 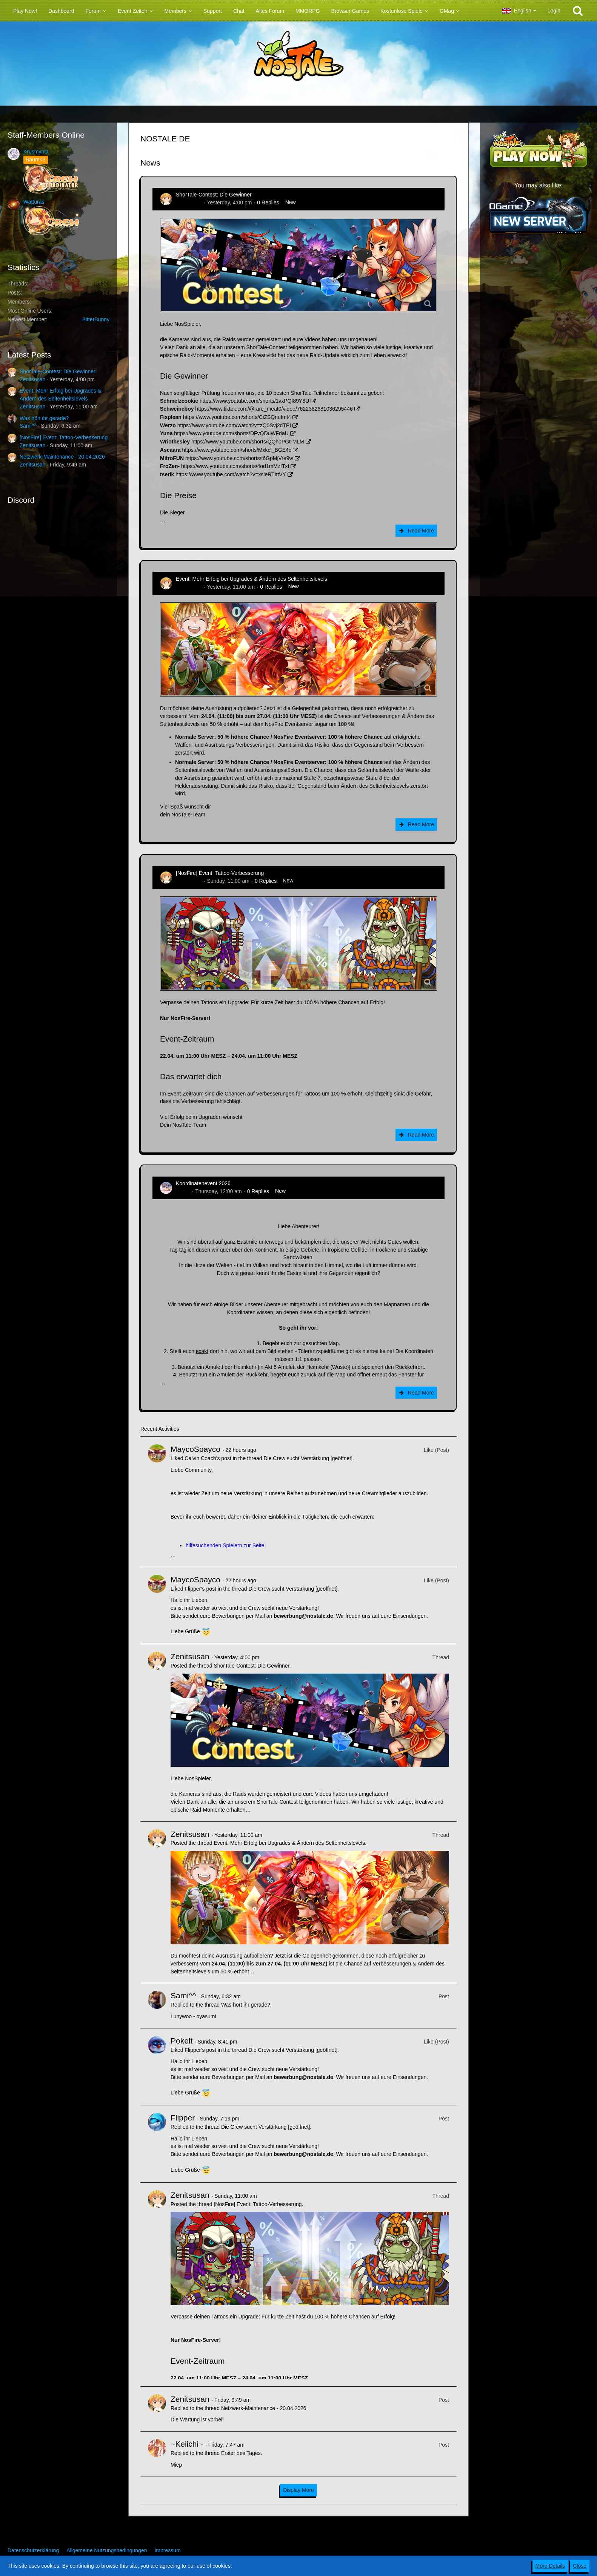 I want to click on https://www.youtube.com/shorts/4od1mMzfTxI, so click(x=235, y=466).